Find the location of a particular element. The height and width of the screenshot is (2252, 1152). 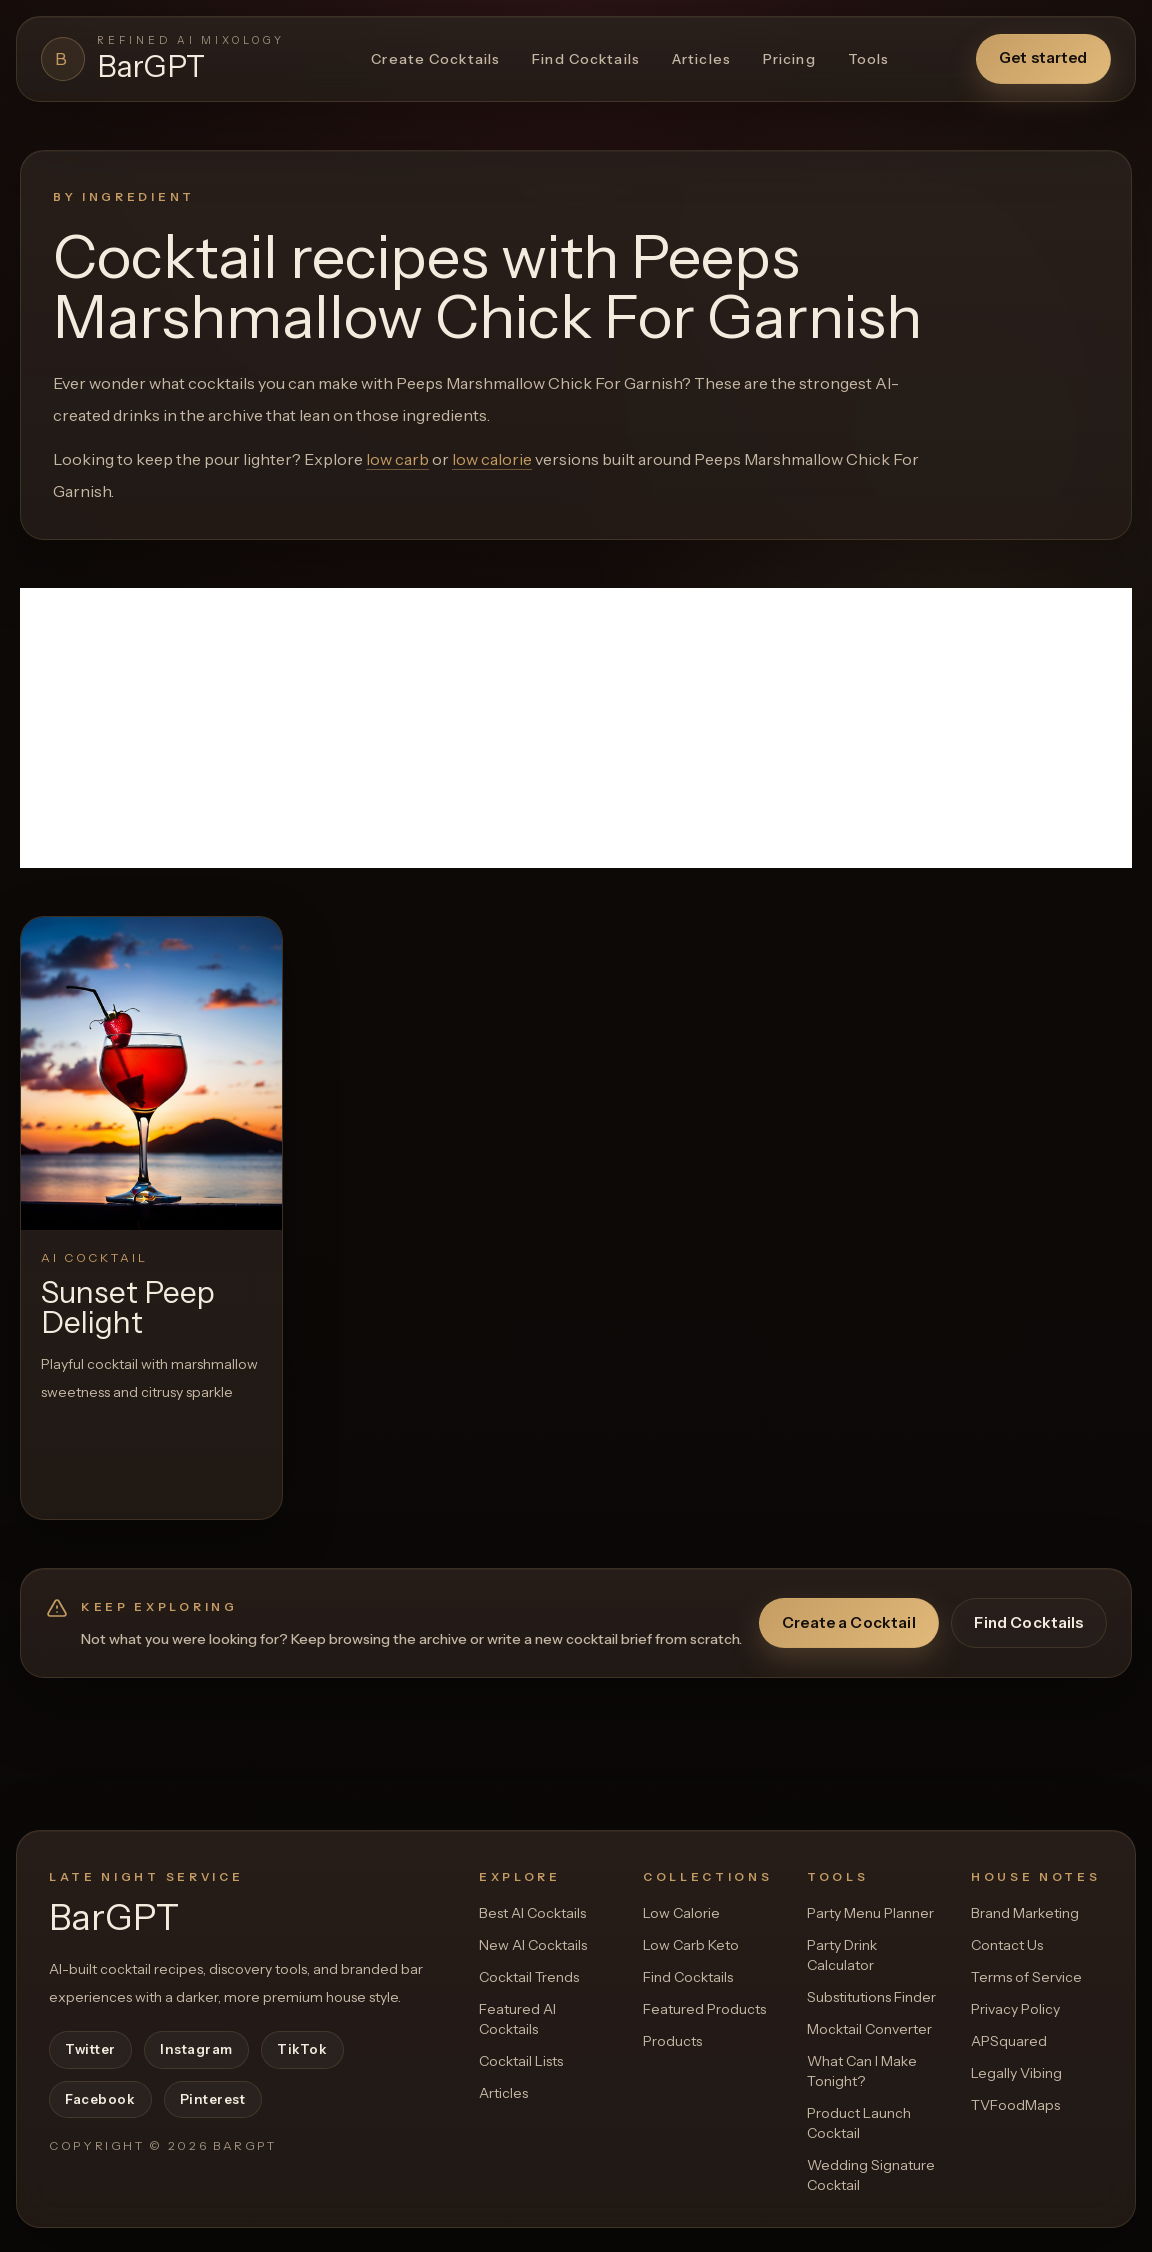

[Advertisement] is located at coordinates (576, 728).